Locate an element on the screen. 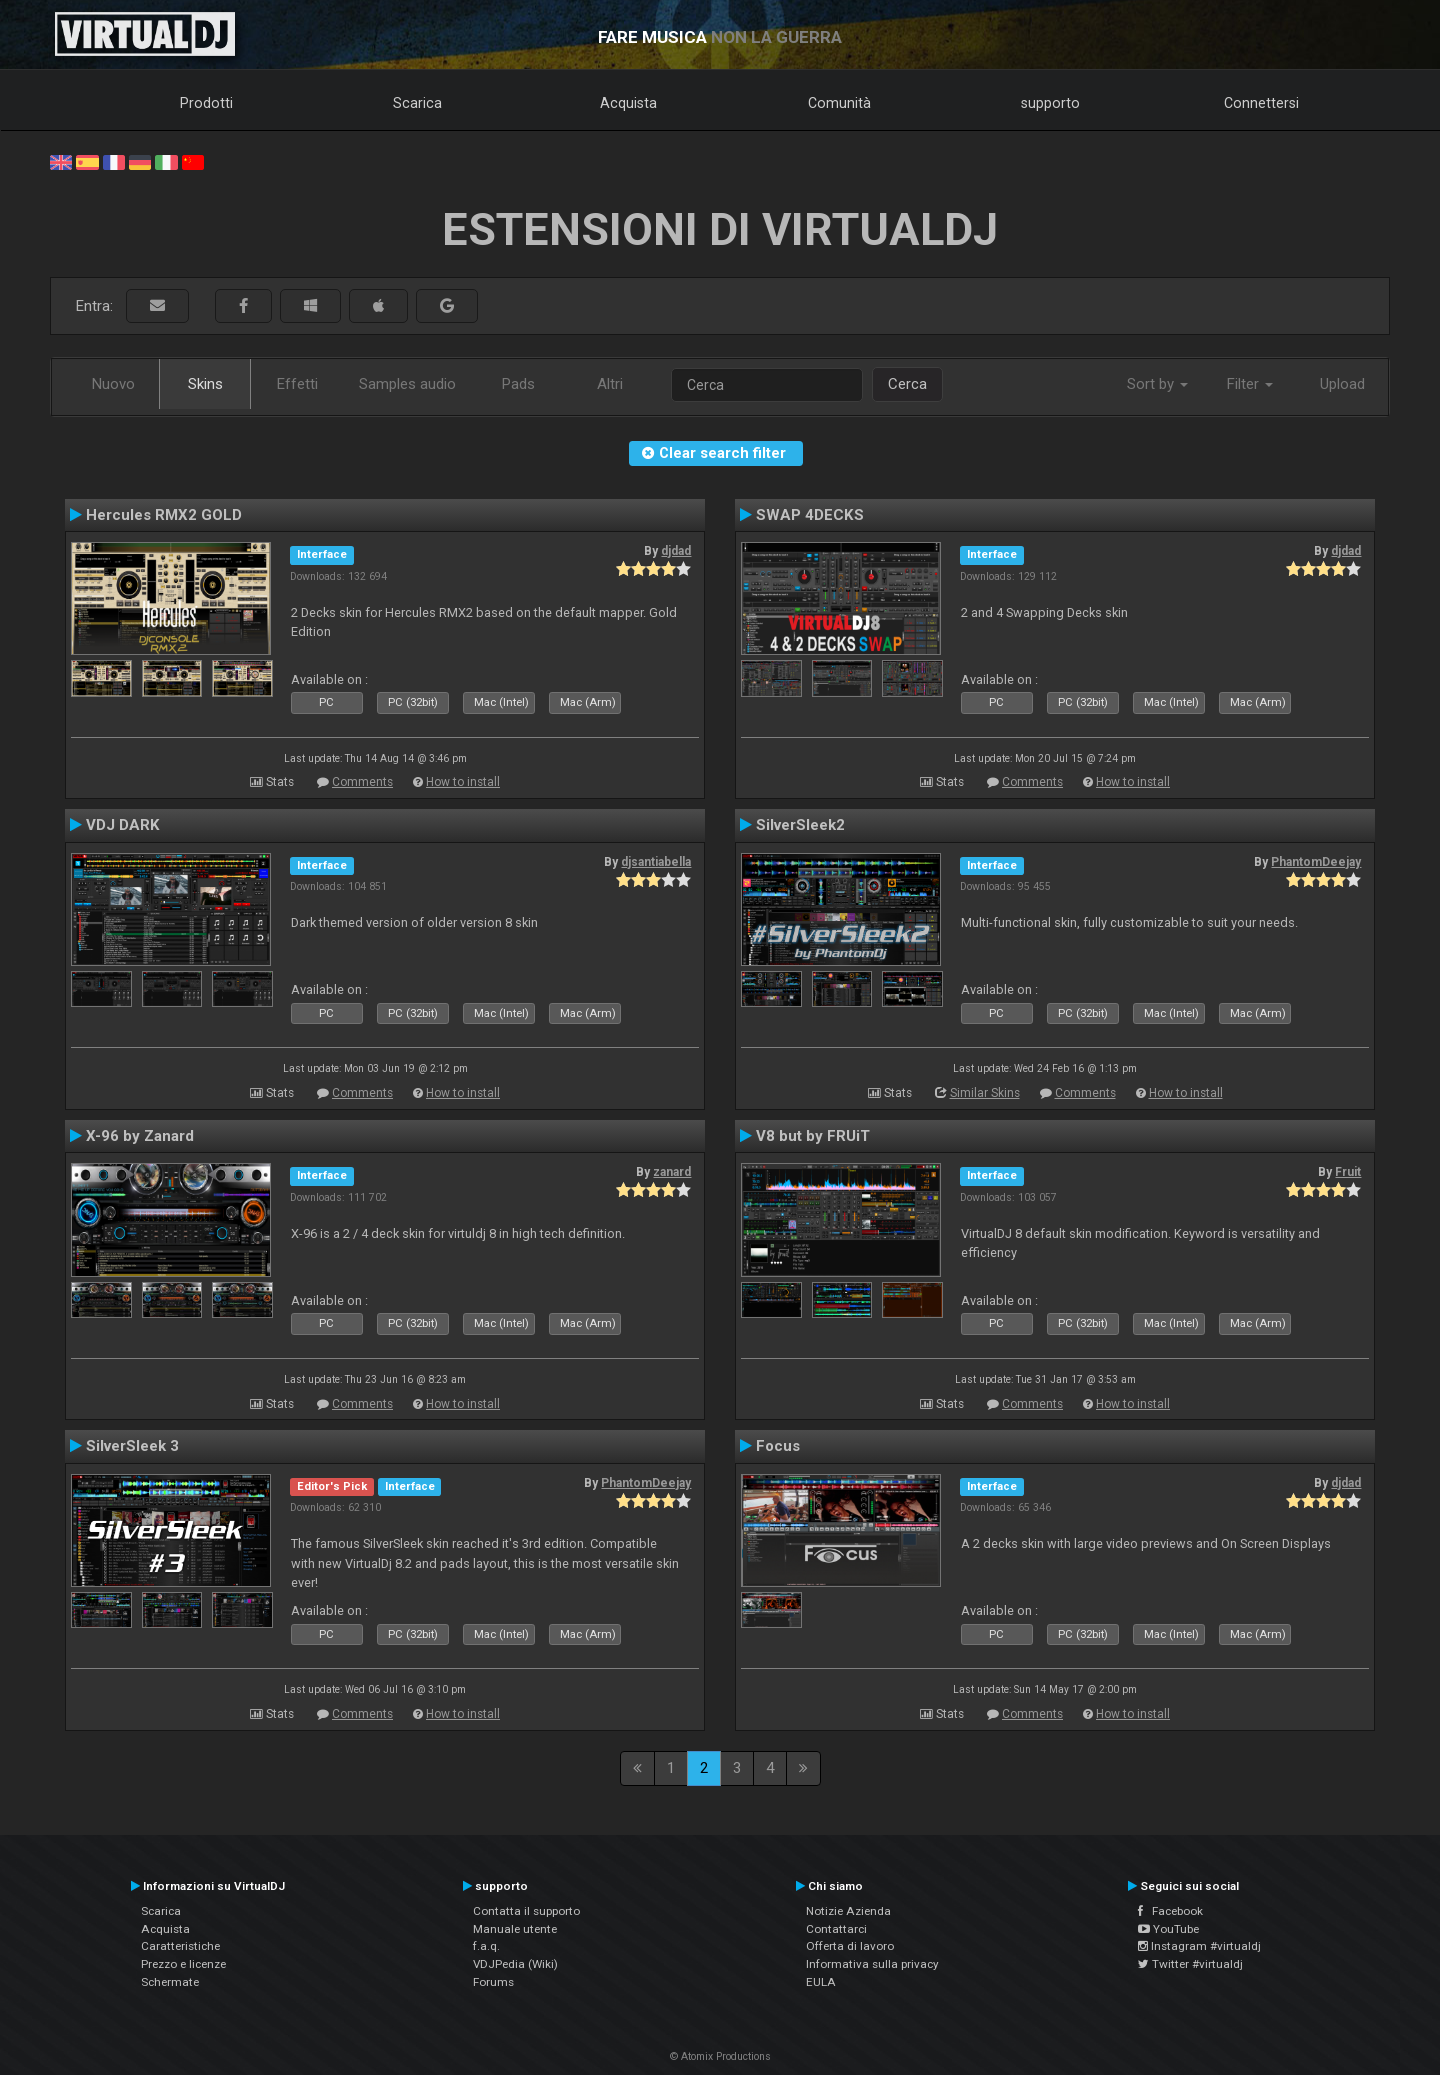 This screenshot has width=1440, height=2075. Notizie Azienda is located at coordinates (848, 1911).